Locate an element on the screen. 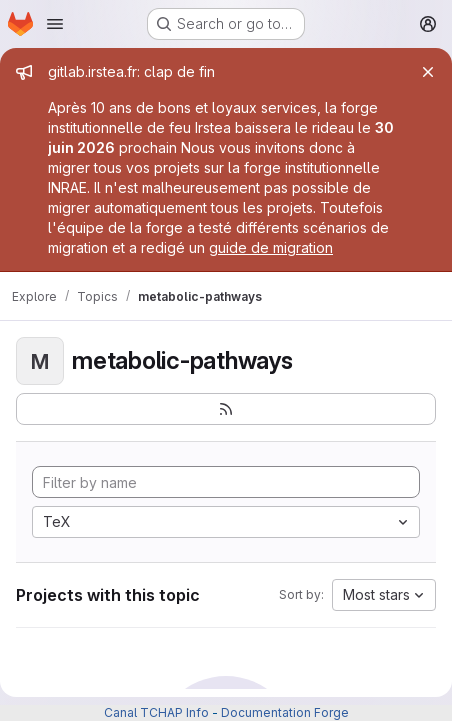 This screenshot has width=452, height=721. [Subscribe to the new projects feed] is located at coordinates (226, 409).